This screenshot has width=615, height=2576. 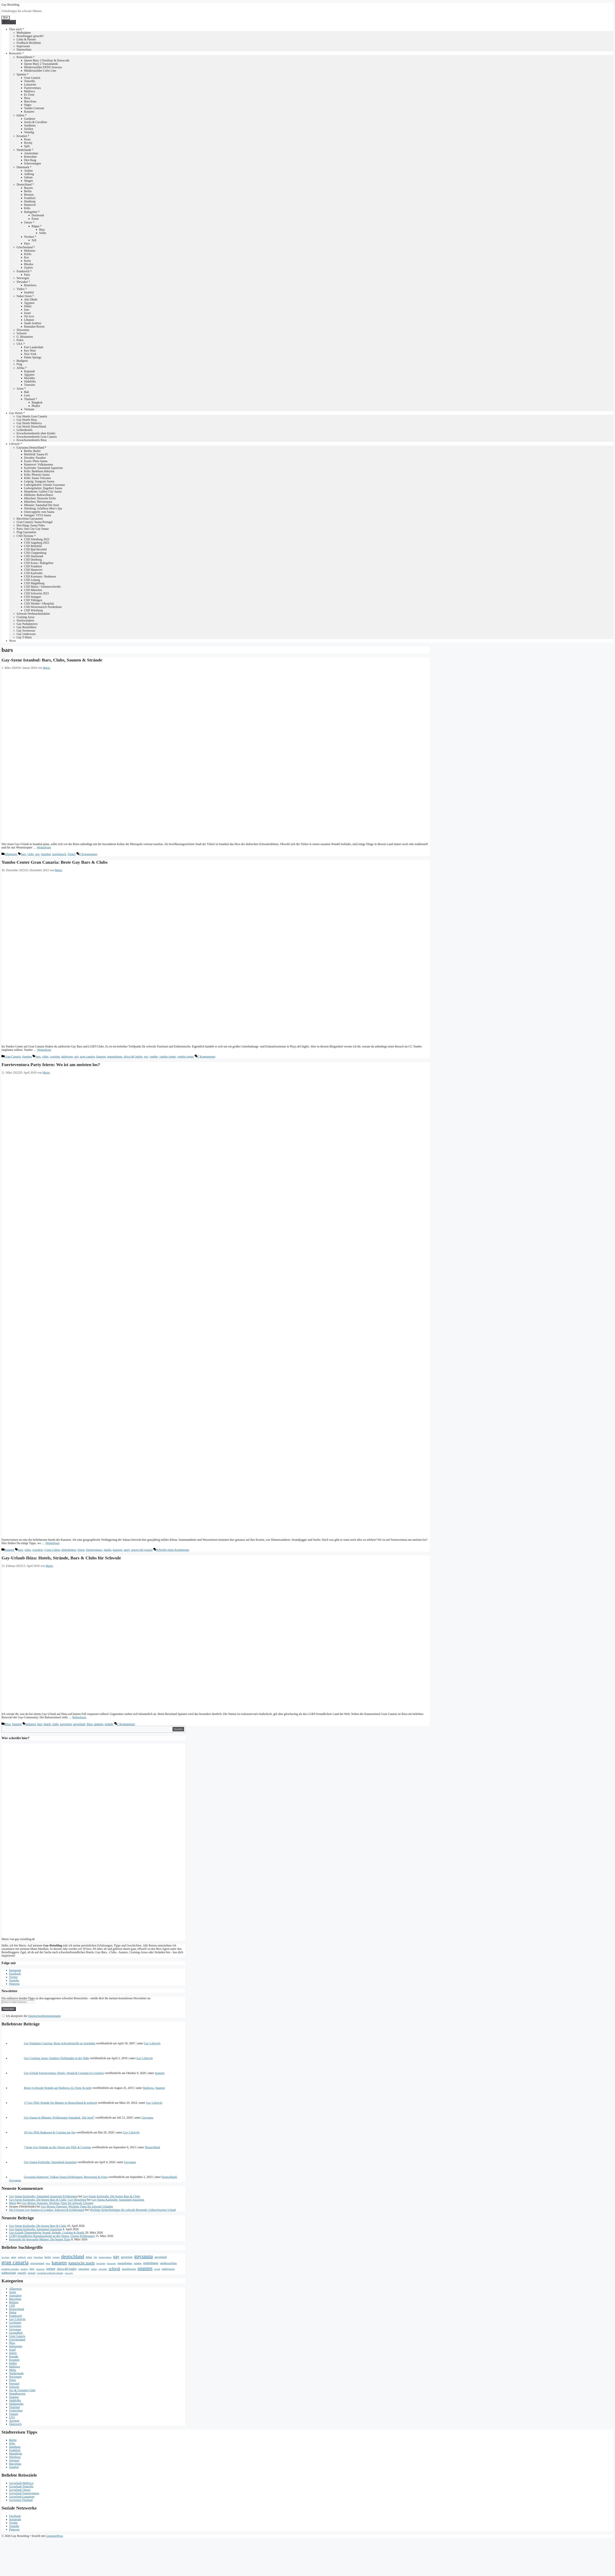 I want to click on Den Haag: Sauna Fides, so click(x=31, y=525).